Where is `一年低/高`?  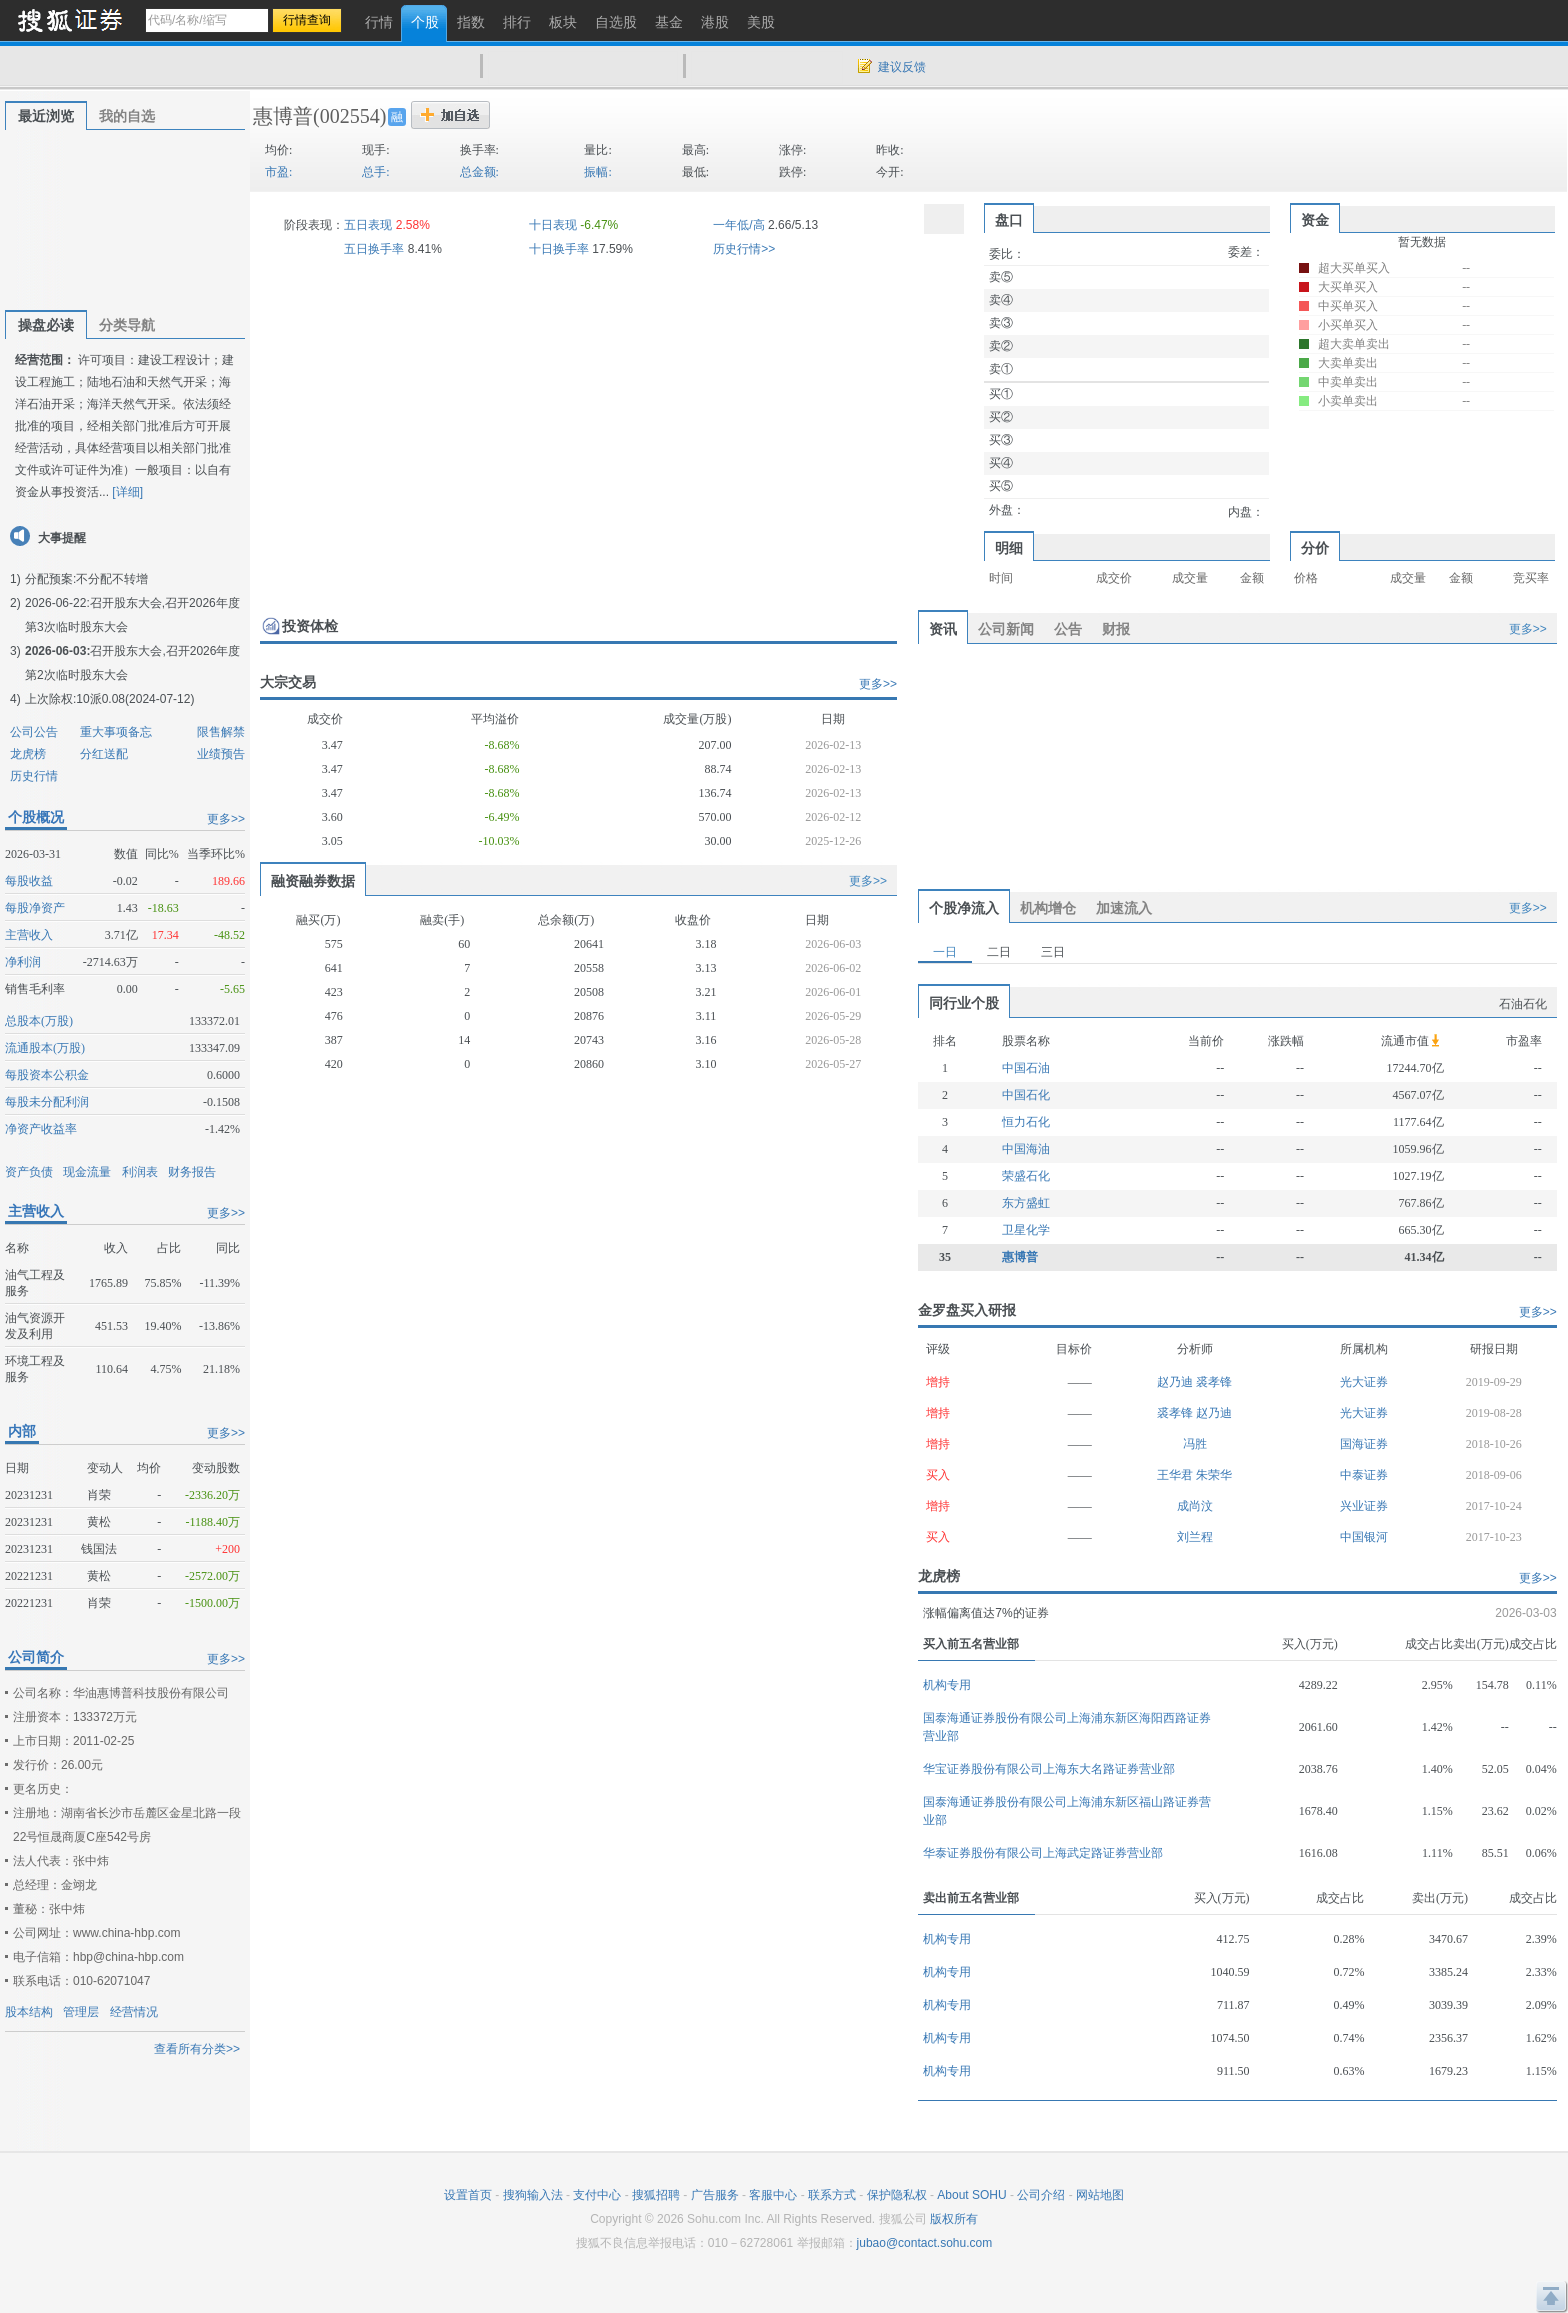
一年低/高 is located at coordinates (738, 225).